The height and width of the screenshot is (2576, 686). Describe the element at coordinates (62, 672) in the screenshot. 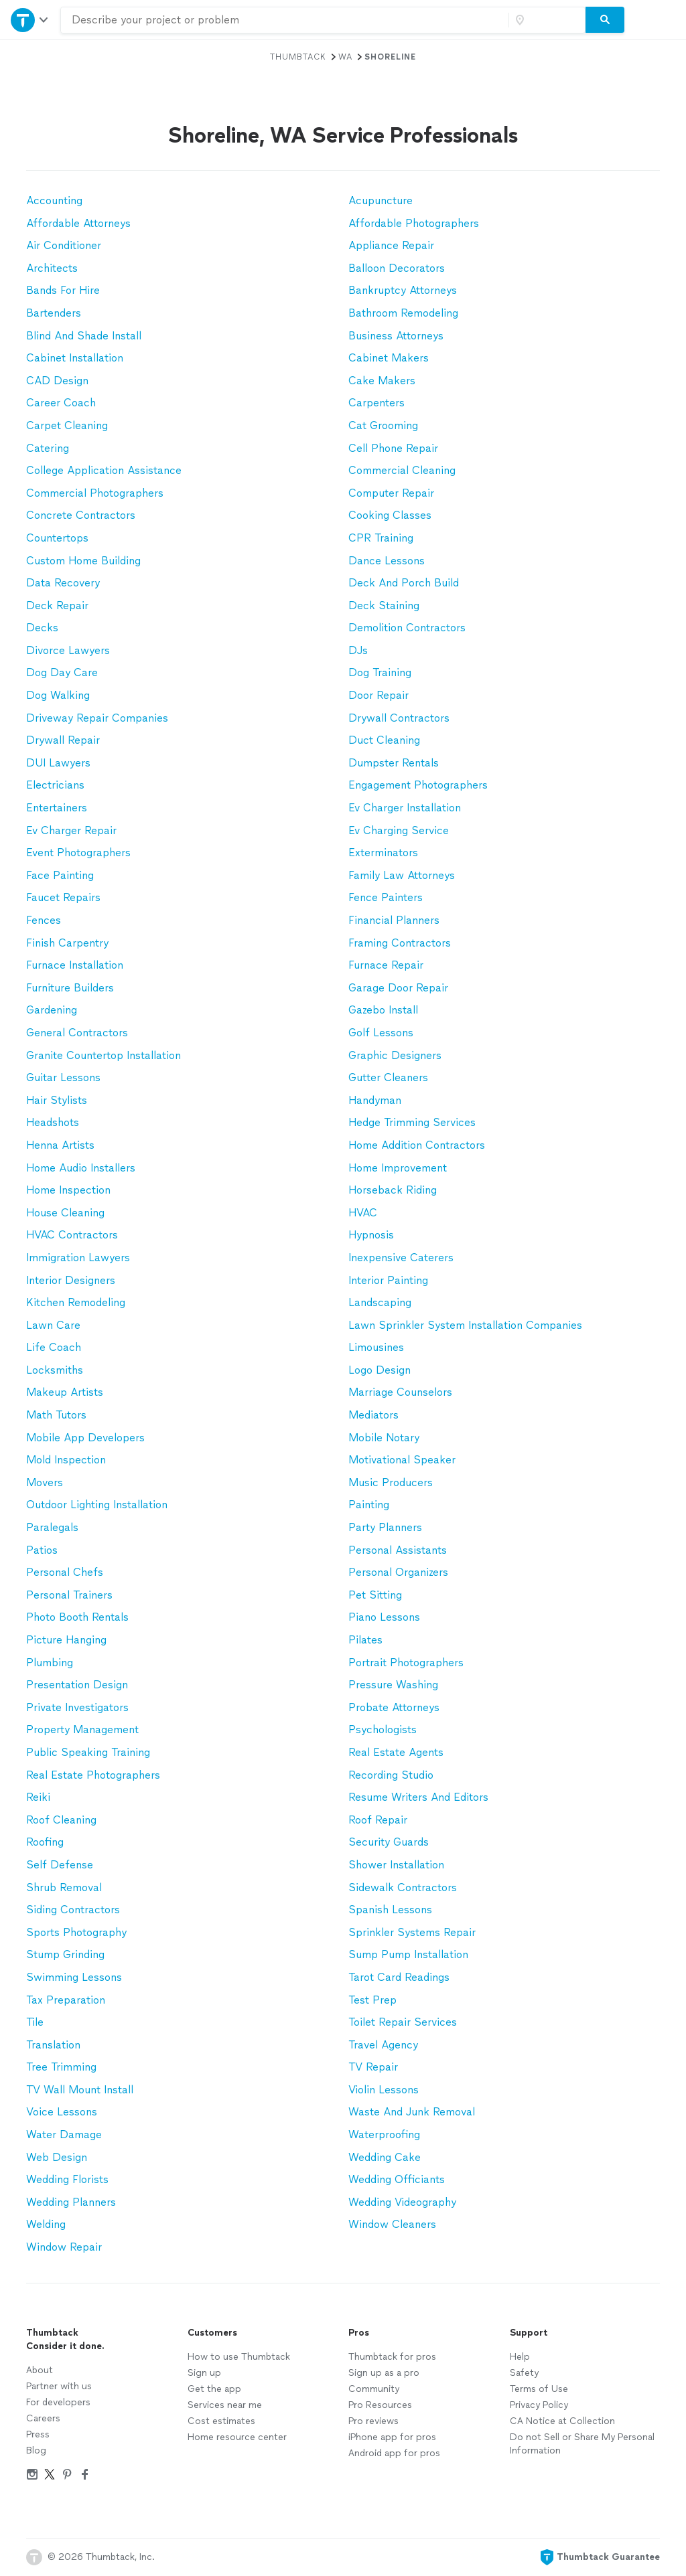

I see `Dog Day Care` at that location.